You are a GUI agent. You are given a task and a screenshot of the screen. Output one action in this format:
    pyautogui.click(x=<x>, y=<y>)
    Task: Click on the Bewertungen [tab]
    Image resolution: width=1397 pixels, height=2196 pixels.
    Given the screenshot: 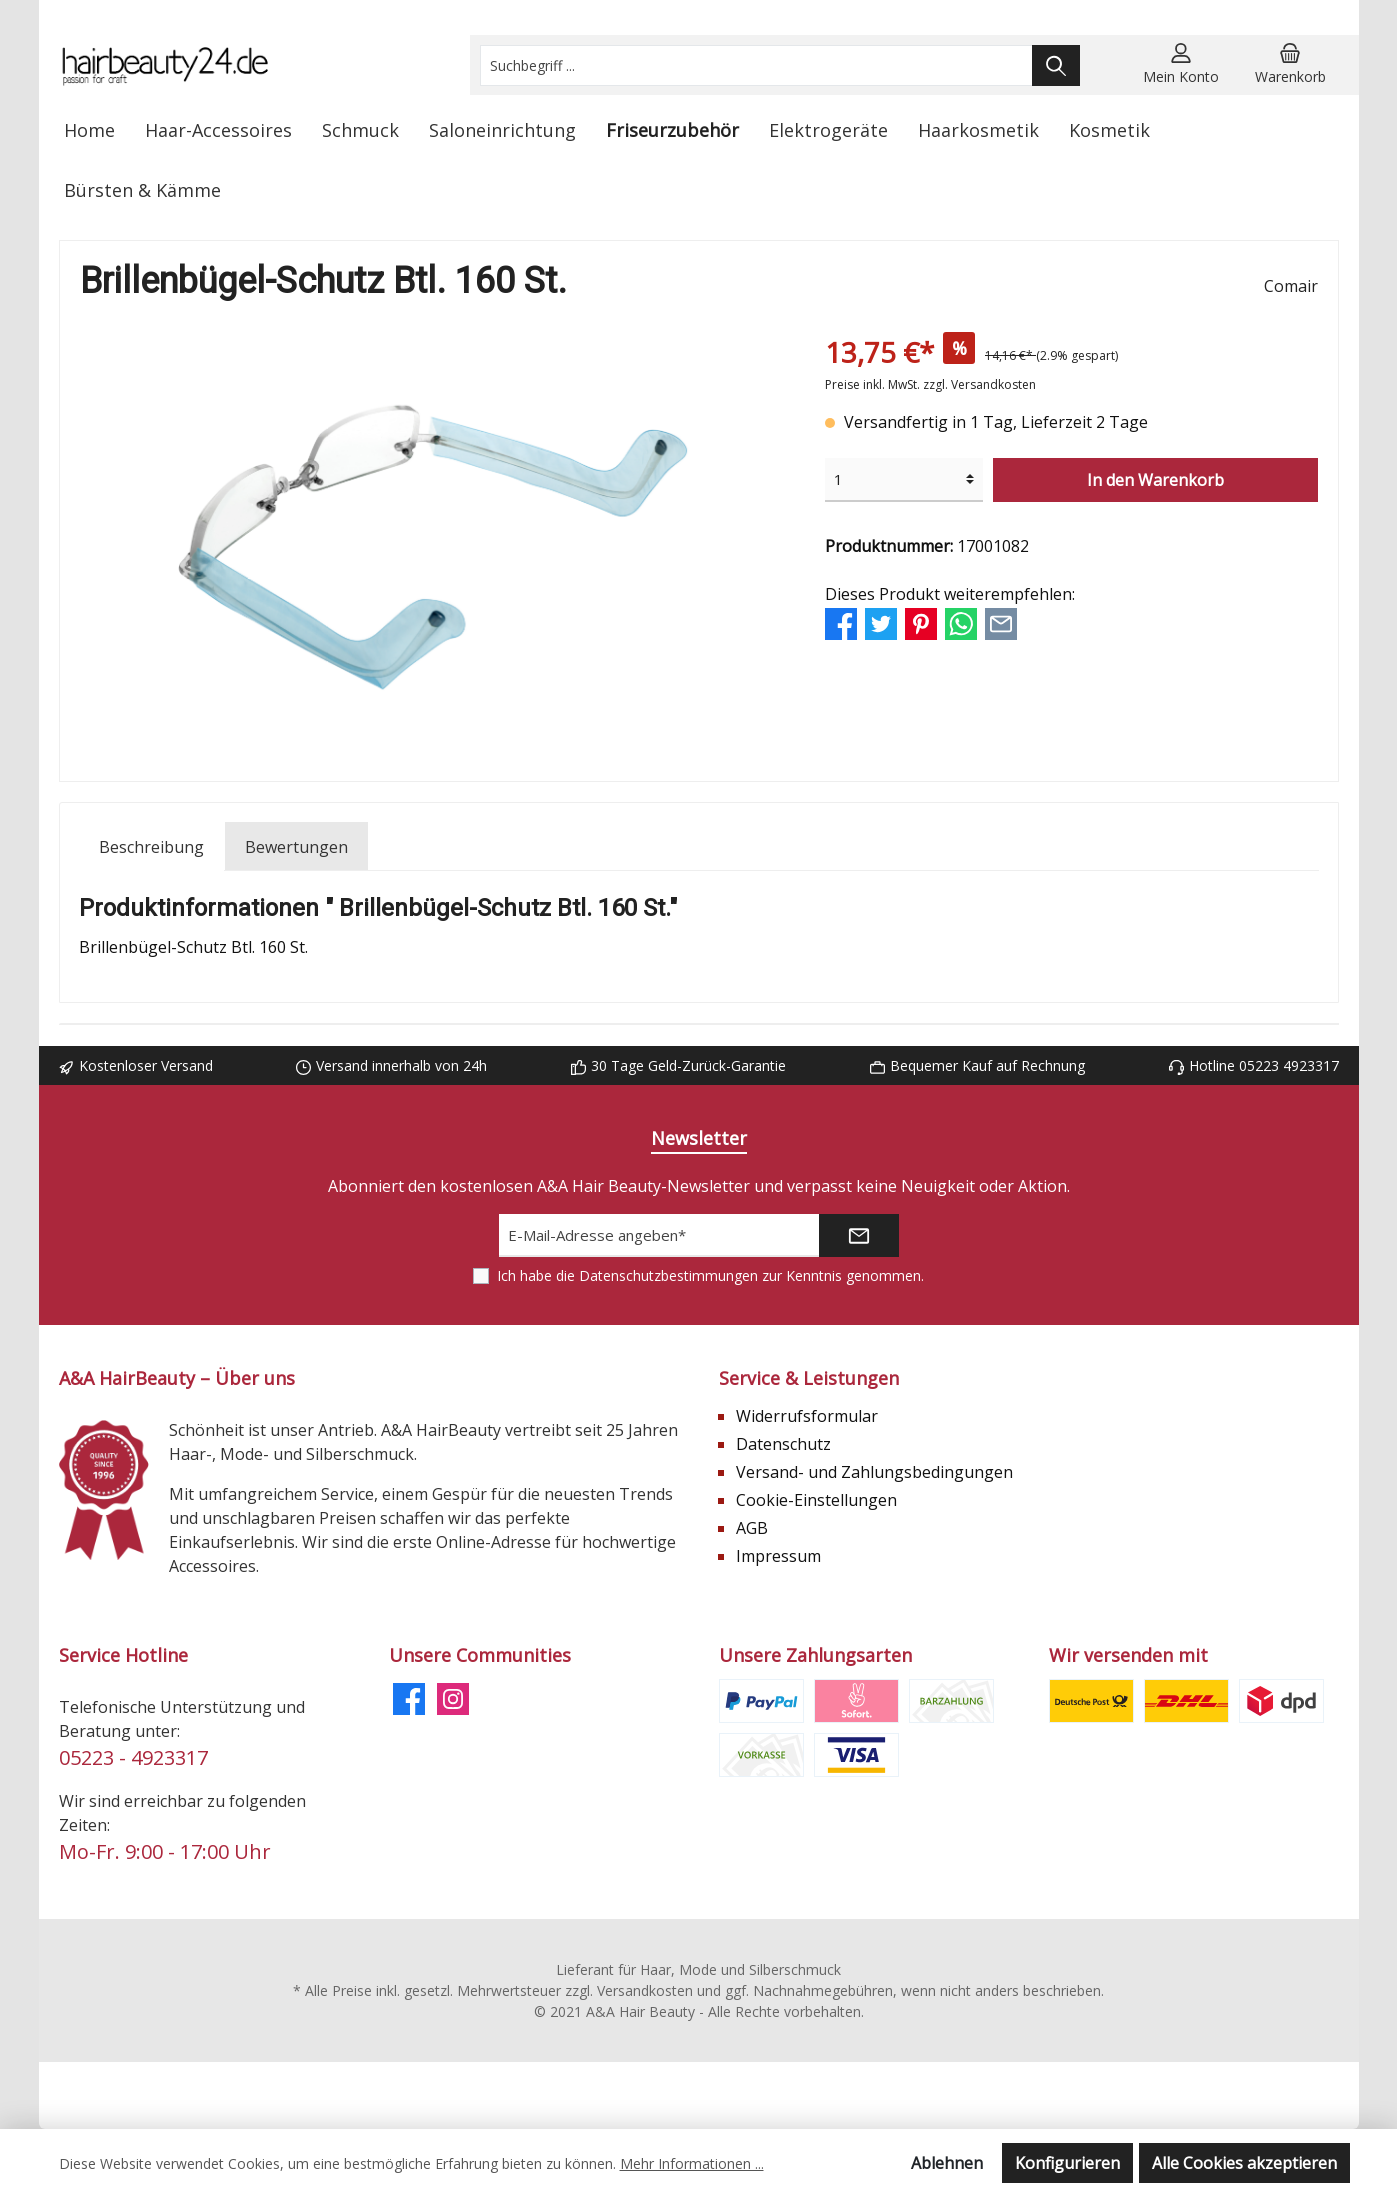 What is the action you would take?
    pyautogui.click(x=296, y=847)
    